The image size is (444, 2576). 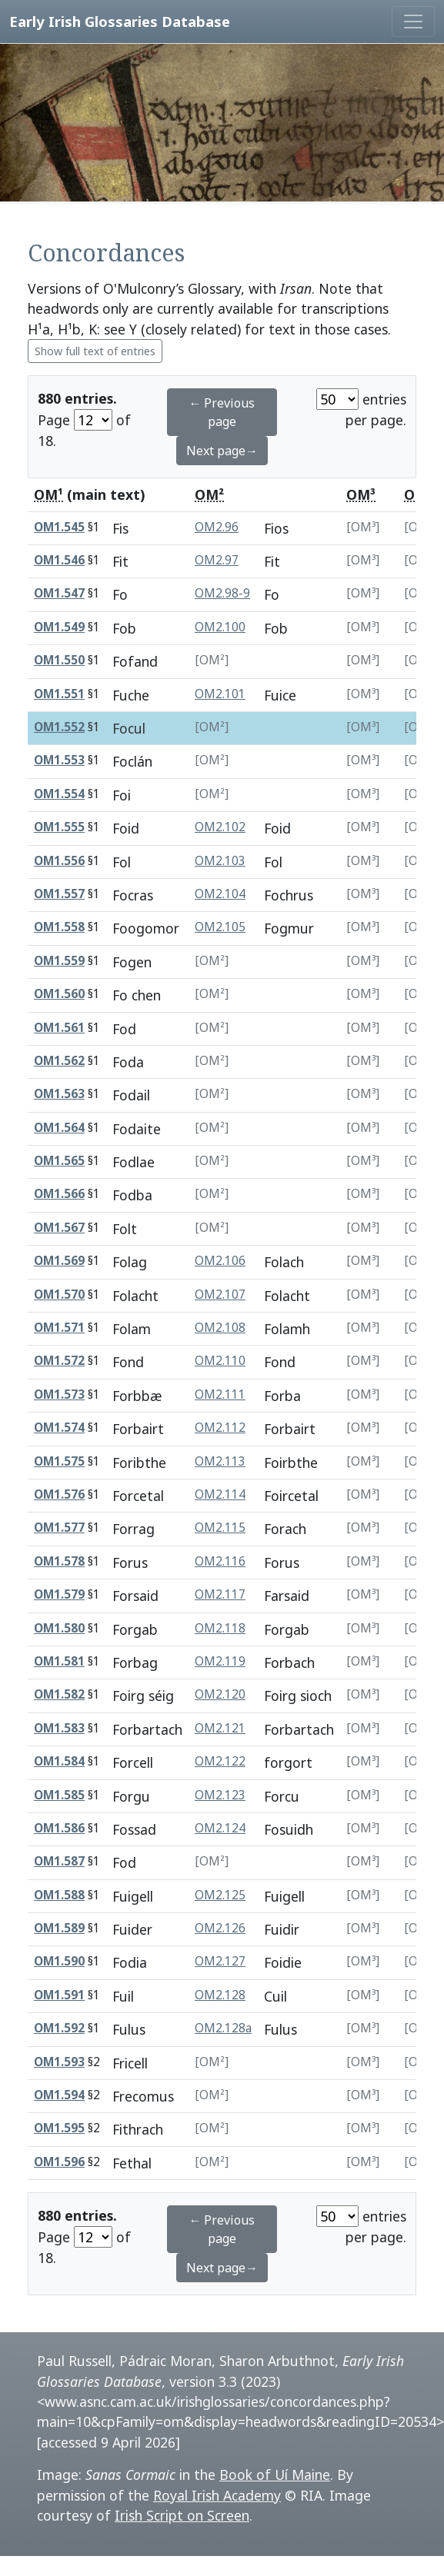 I want to click on OM1.592, so click(x=59, y=2028).